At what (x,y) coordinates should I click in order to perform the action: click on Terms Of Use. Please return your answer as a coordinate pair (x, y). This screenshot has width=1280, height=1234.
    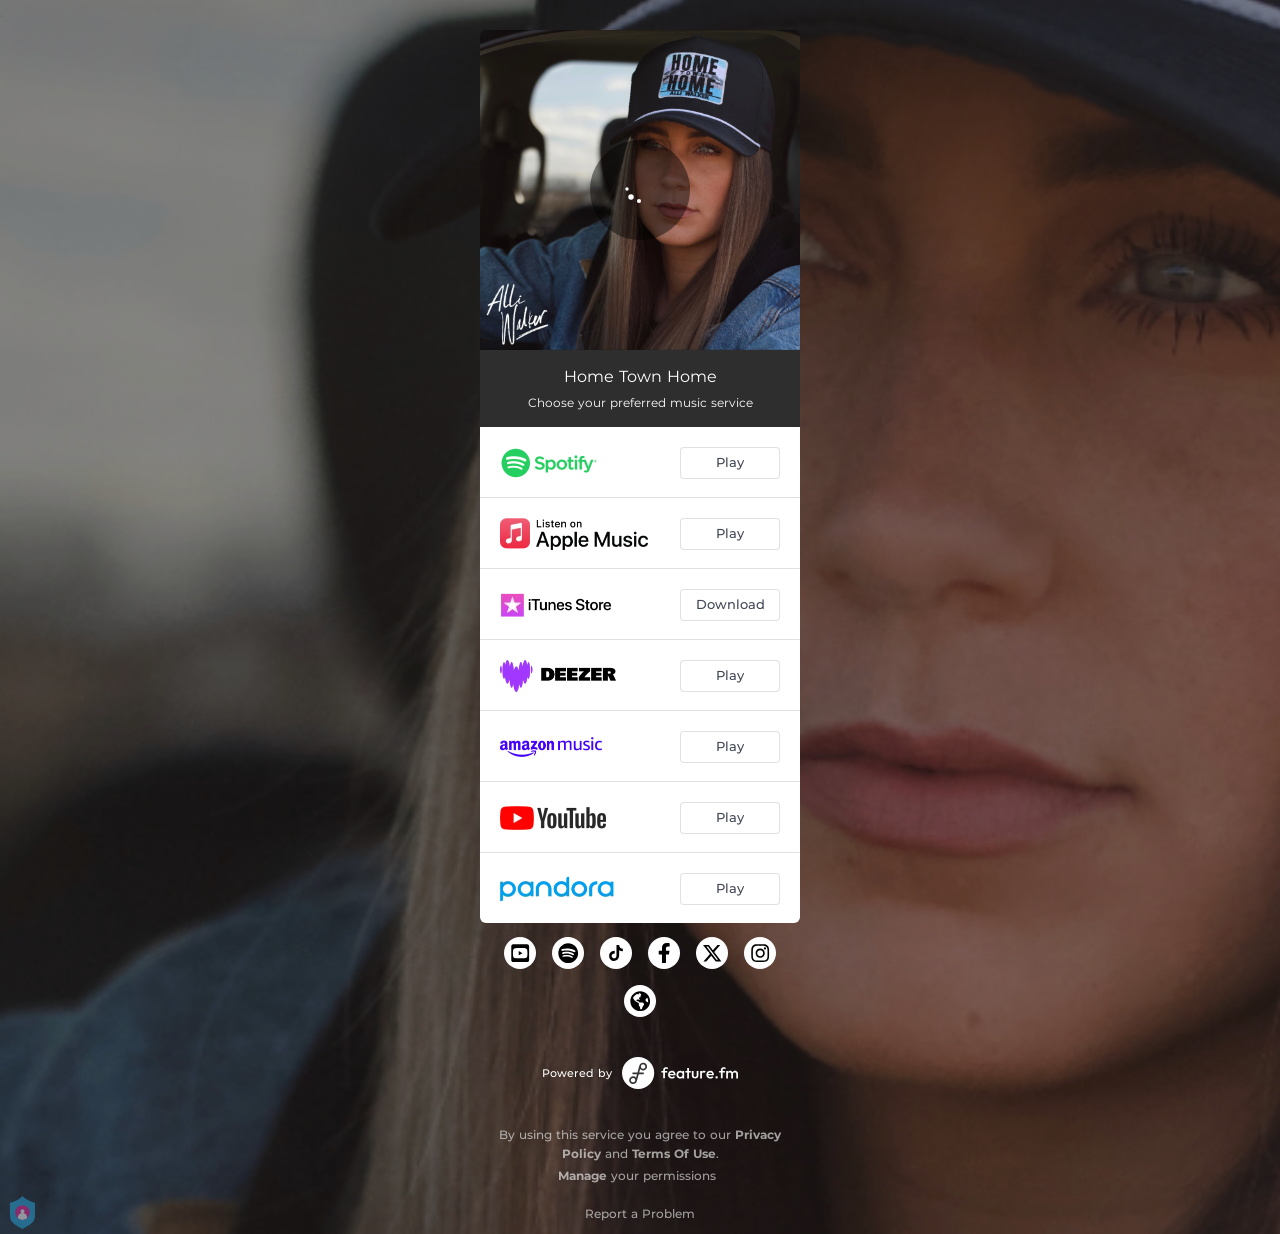
    Looking at the image, I should click on (674, 1153).